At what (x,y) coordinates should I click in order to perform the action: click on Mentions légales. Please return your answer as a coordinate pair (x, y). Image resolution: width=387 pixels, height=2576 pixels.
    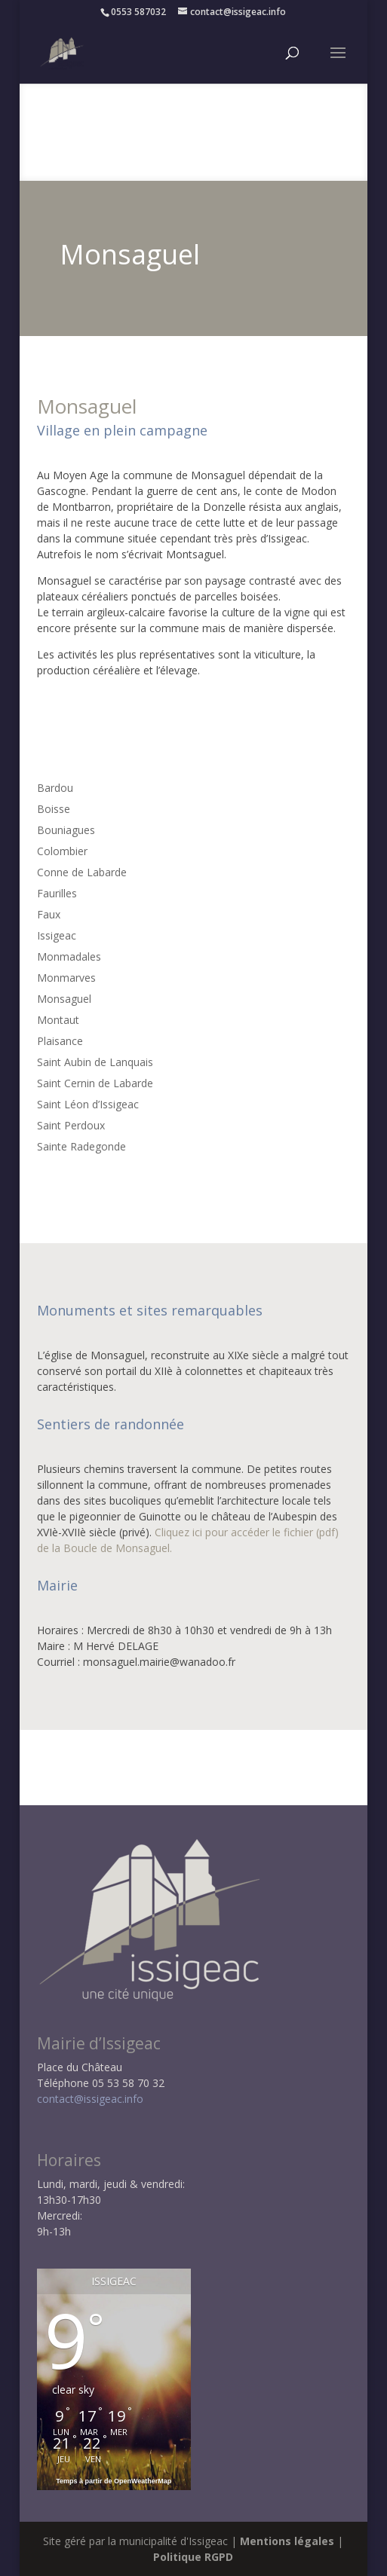
    Looking at the image, I should click on (287, 2541).